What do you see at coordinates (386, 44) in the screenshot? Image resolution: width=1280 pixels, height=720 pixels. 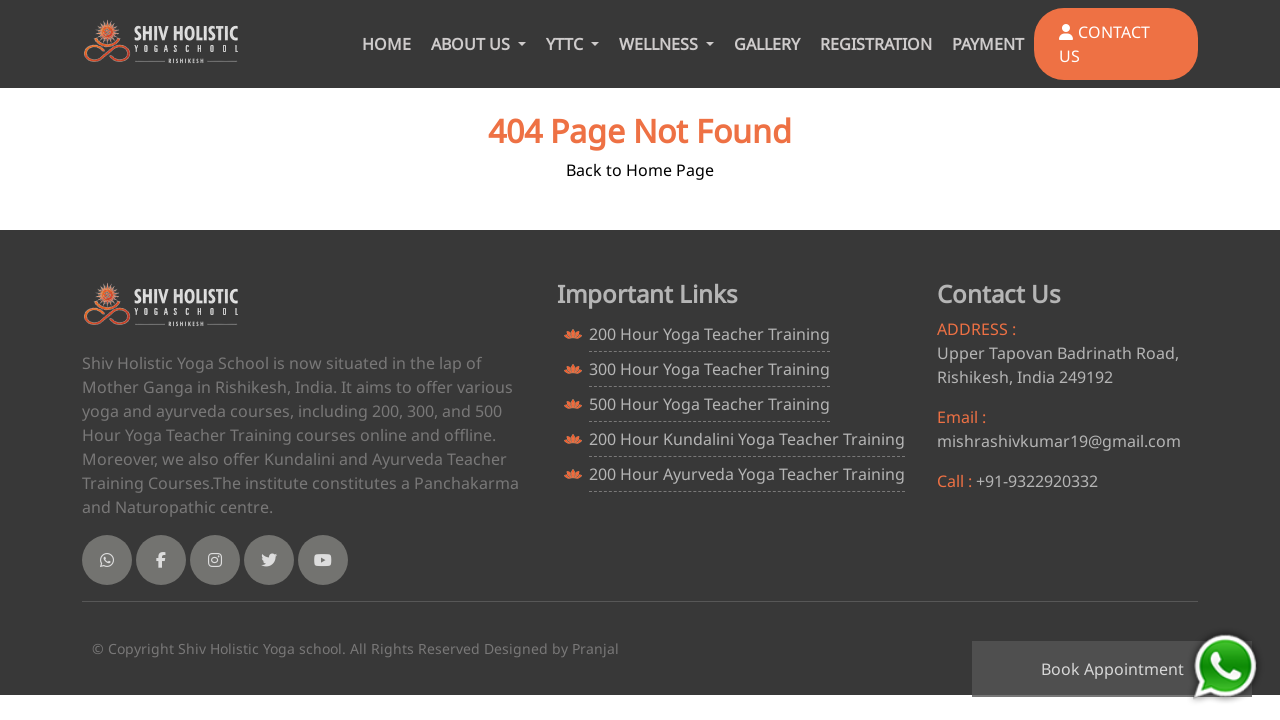 I see `HOME` at bounding box center [386, 44].